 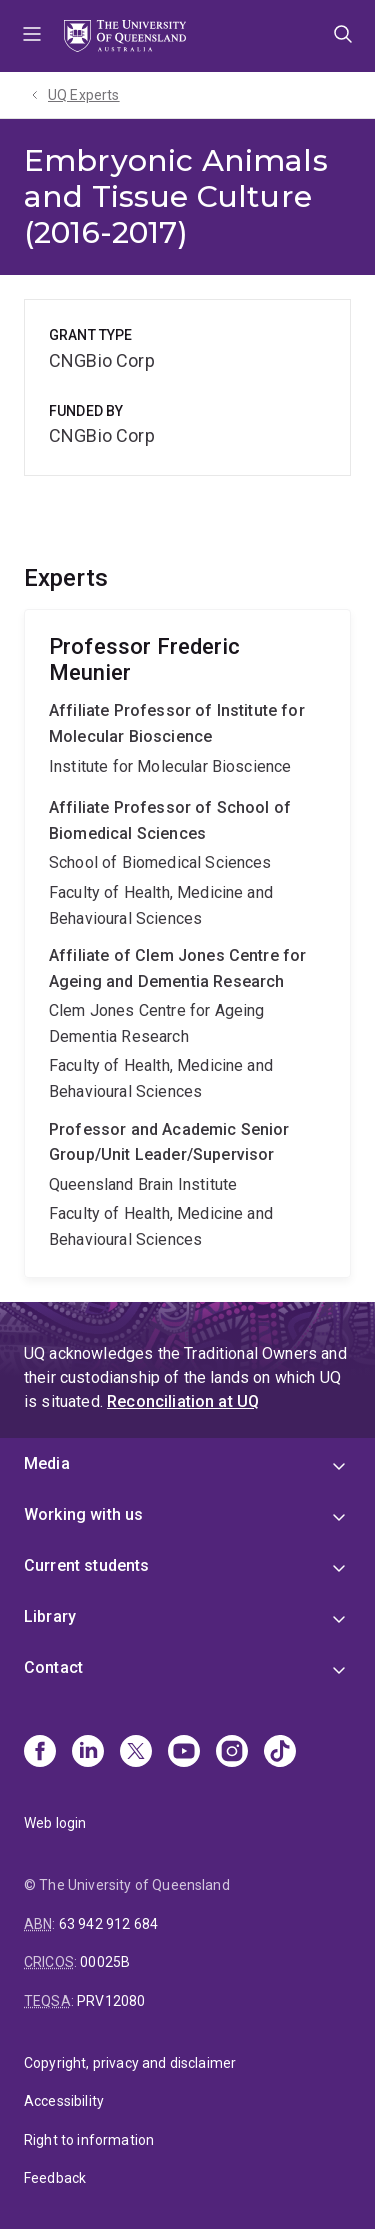 I want to click on [Linkedin], so click(x=88, y=1753).